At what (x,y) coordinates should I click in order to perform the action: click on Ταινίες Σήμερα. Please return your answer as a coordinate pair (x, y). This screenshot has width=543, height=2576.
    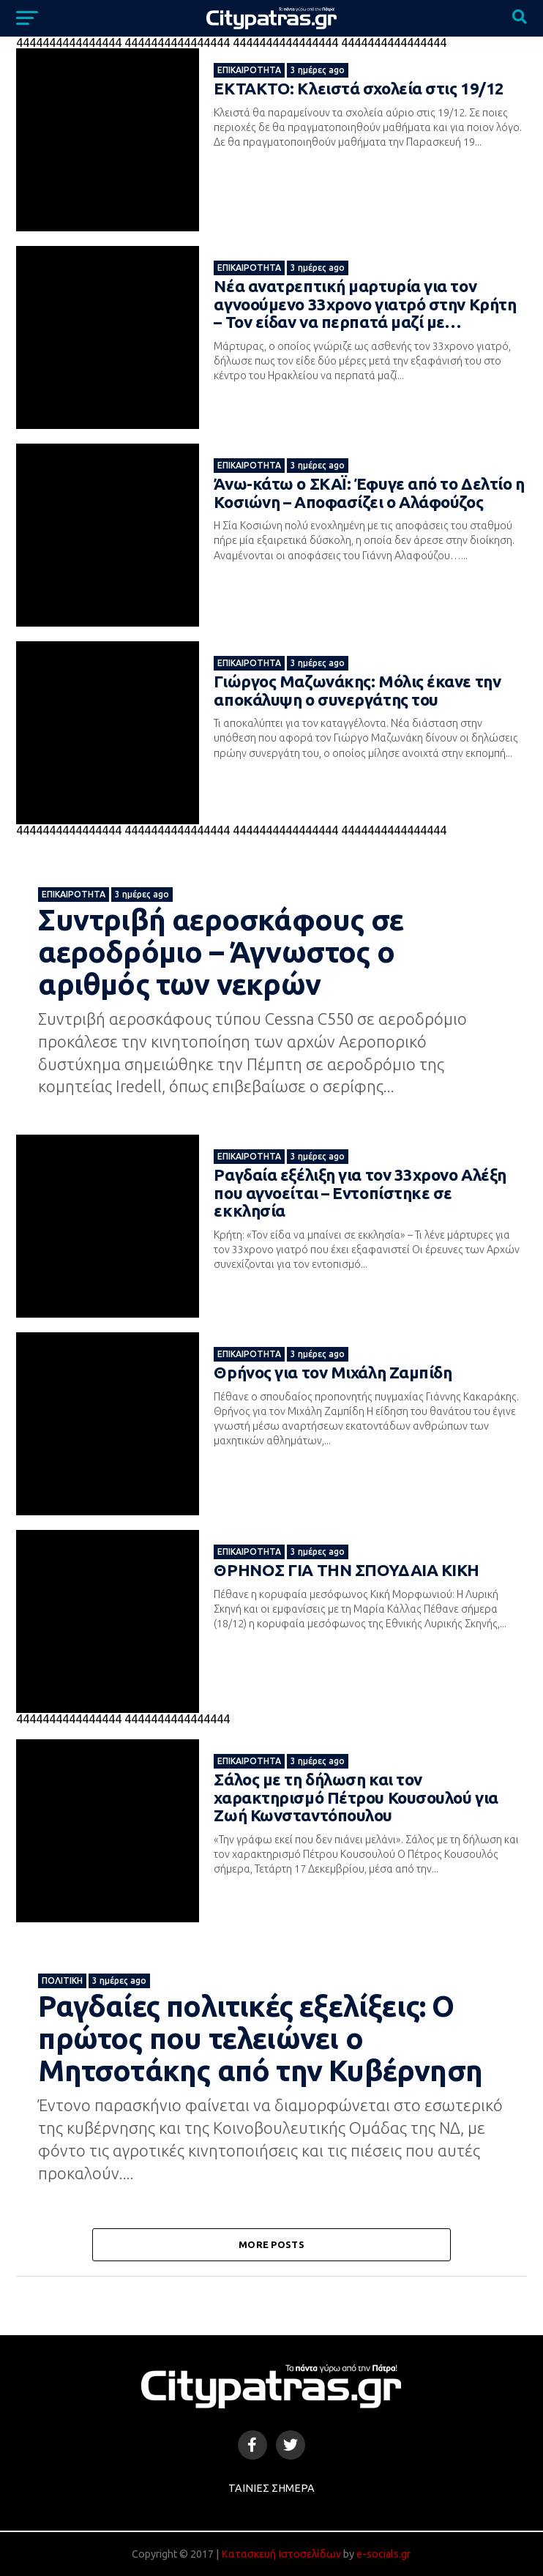
    Looking at the image, I should click on (271, 2488).